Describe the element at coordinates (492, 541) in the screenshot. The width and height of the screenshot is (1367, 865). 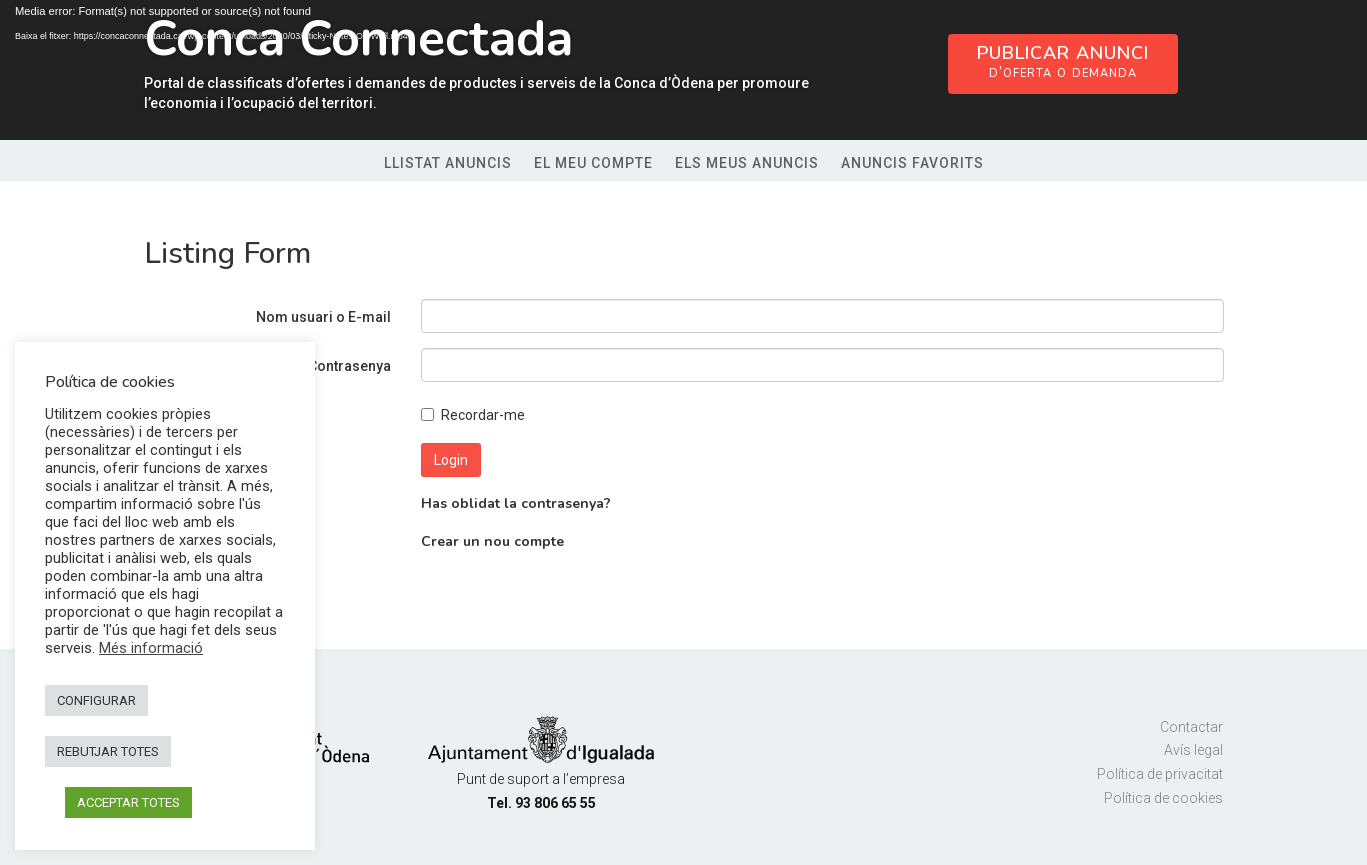
I see `Crear un nou compte` at that location.